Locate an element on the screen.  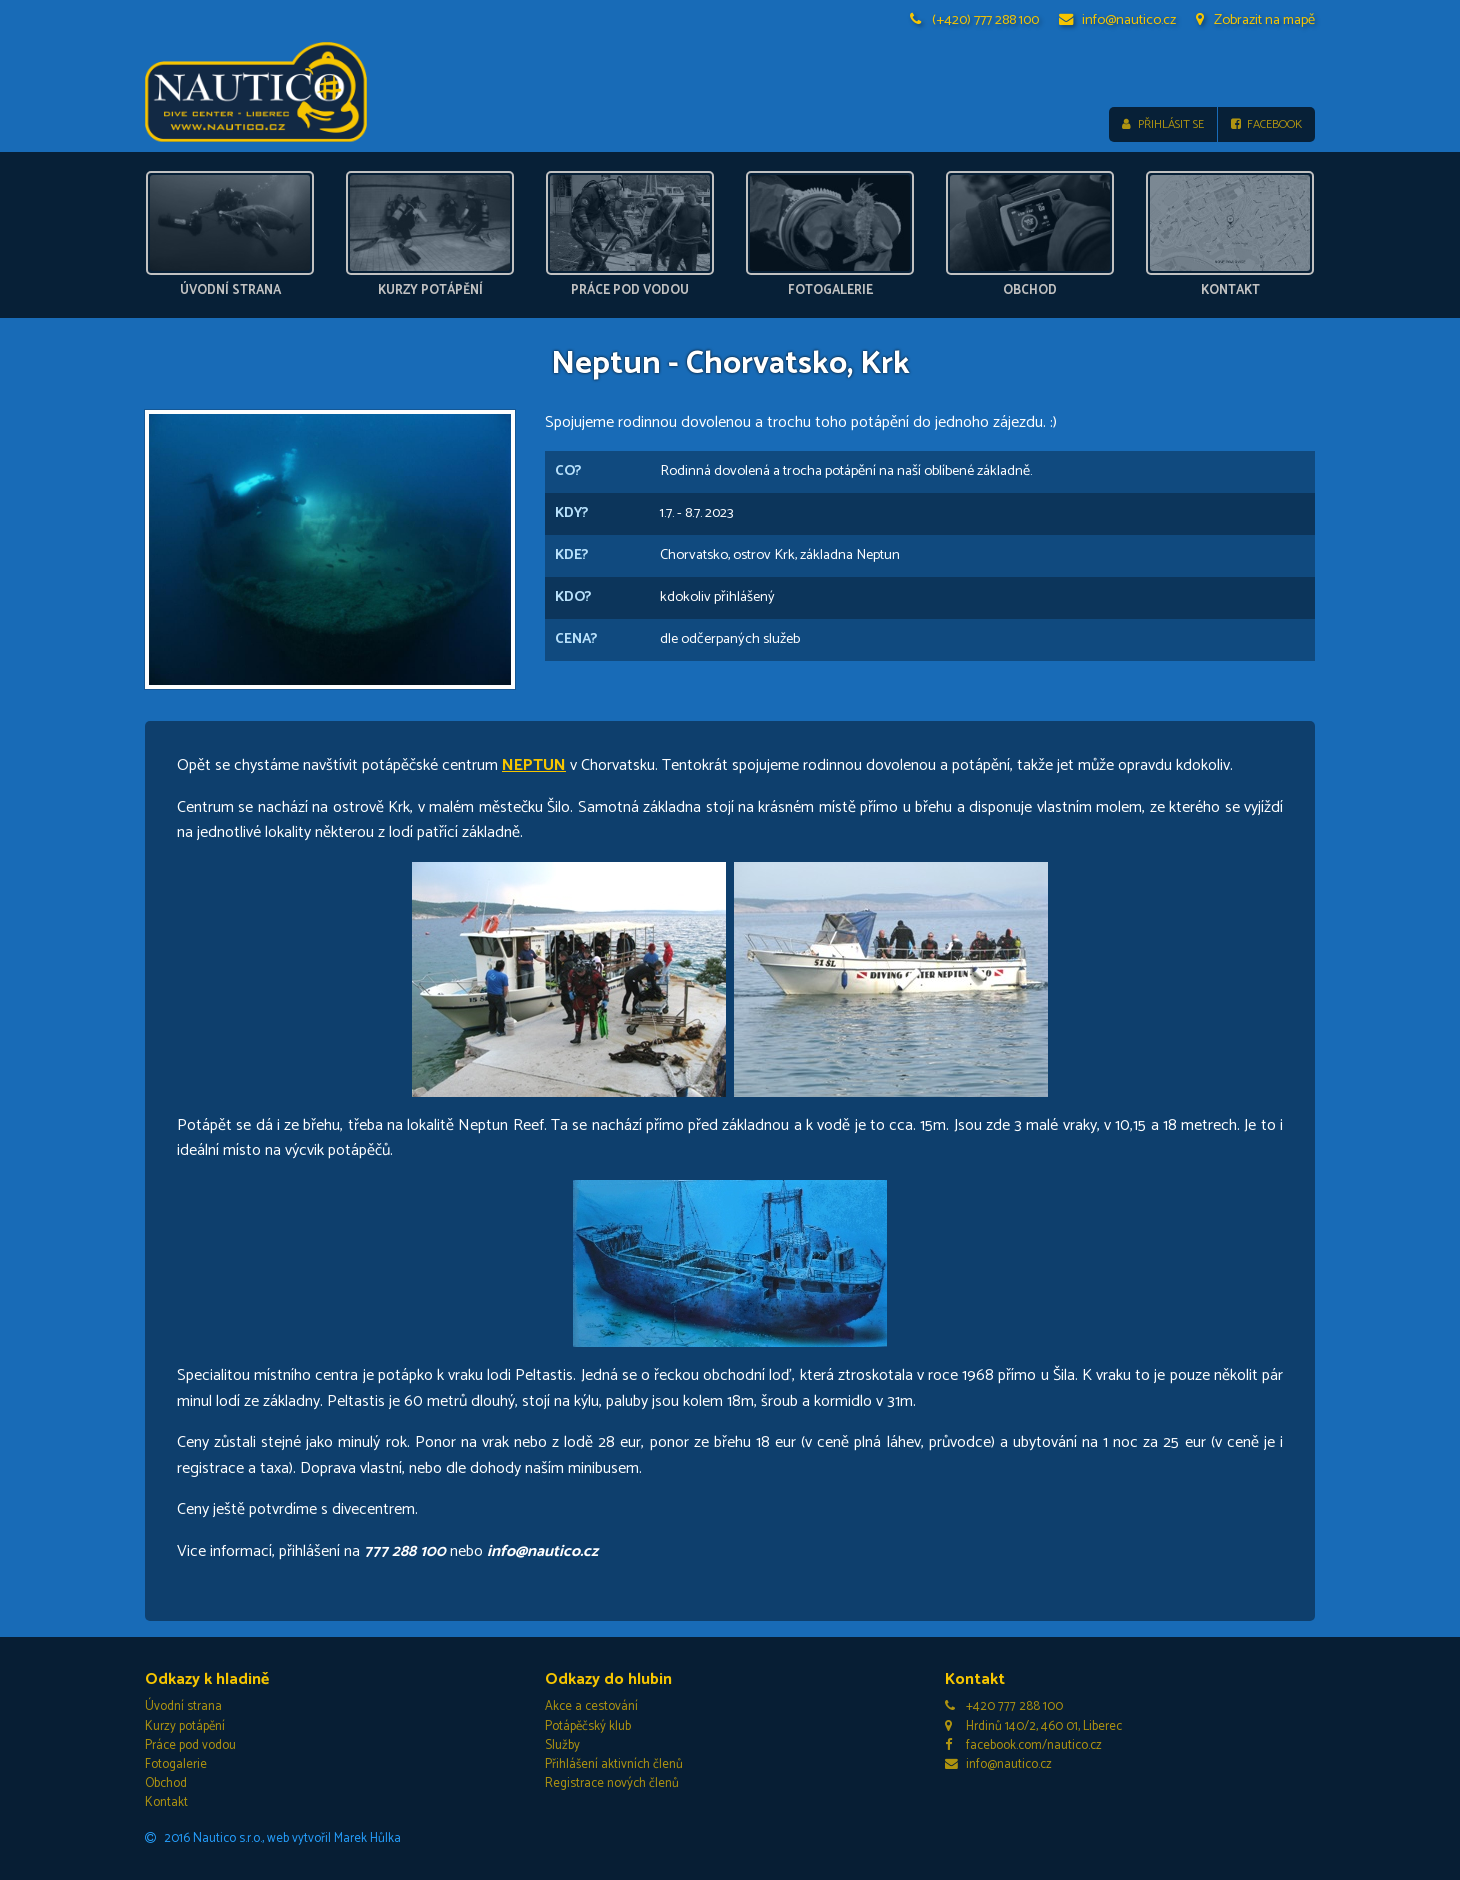
Akce a cestování is located at coordinates (591, 1706).